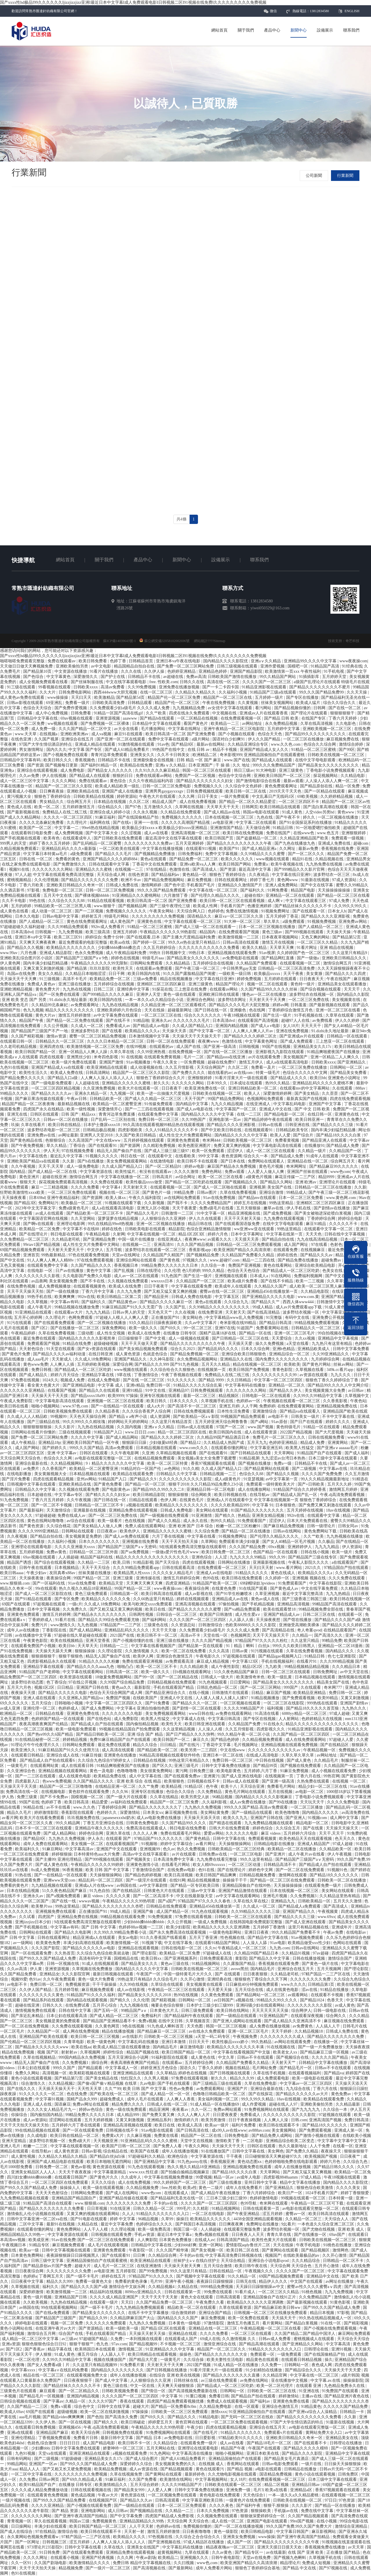 The width and height of the screenshot is (371, 2576). Describe the element at coordinates (149, 1495) in the screenshot. I see `欧美日韩精品影院` at that location.